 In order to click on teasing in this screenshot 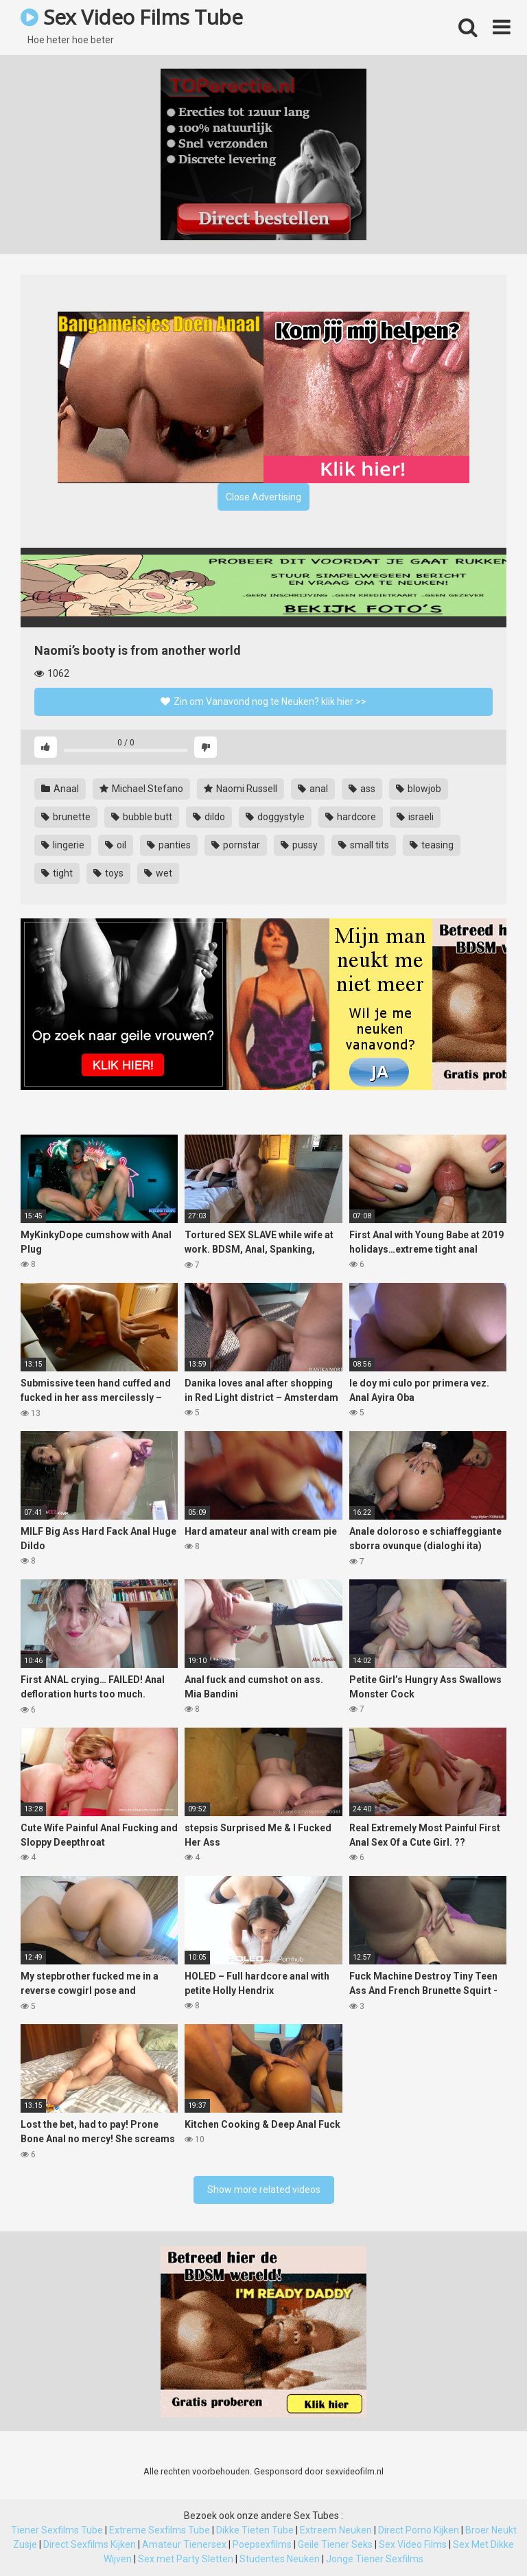, I will do `click(432, 844)`.